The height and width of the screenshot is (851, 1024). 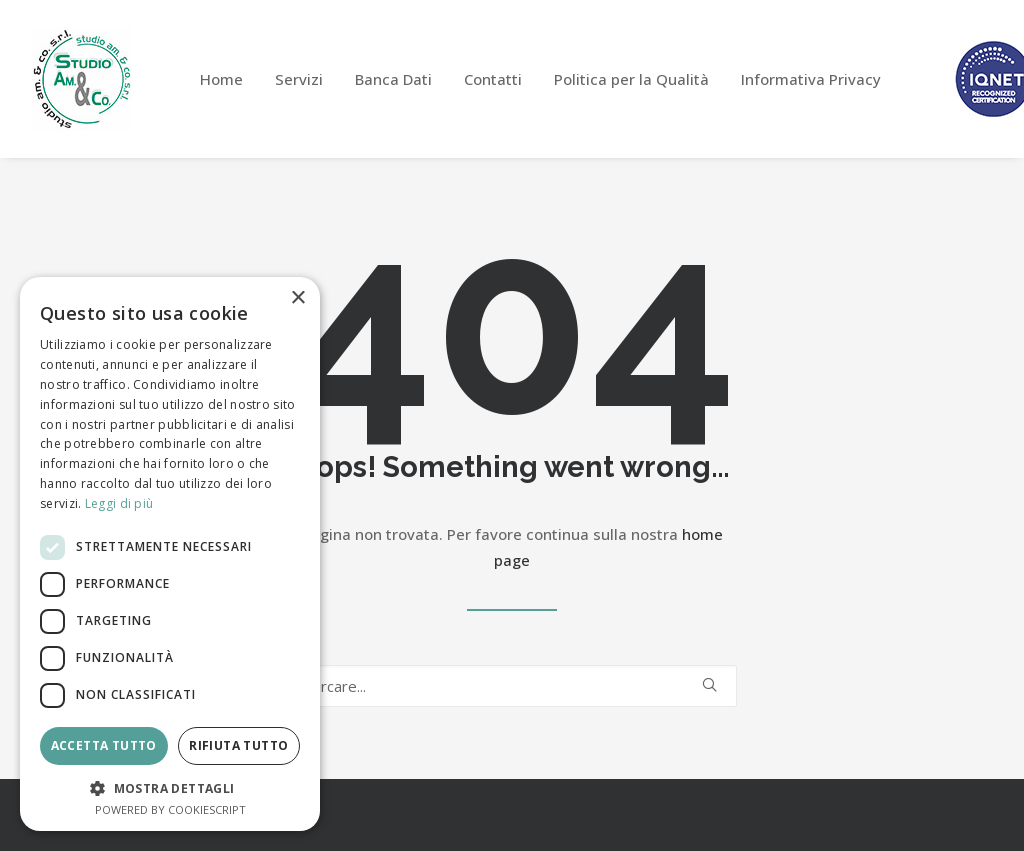 I want to click on Leggi di più [Leggi di più, opens a new window], so click(x=119, y=503).